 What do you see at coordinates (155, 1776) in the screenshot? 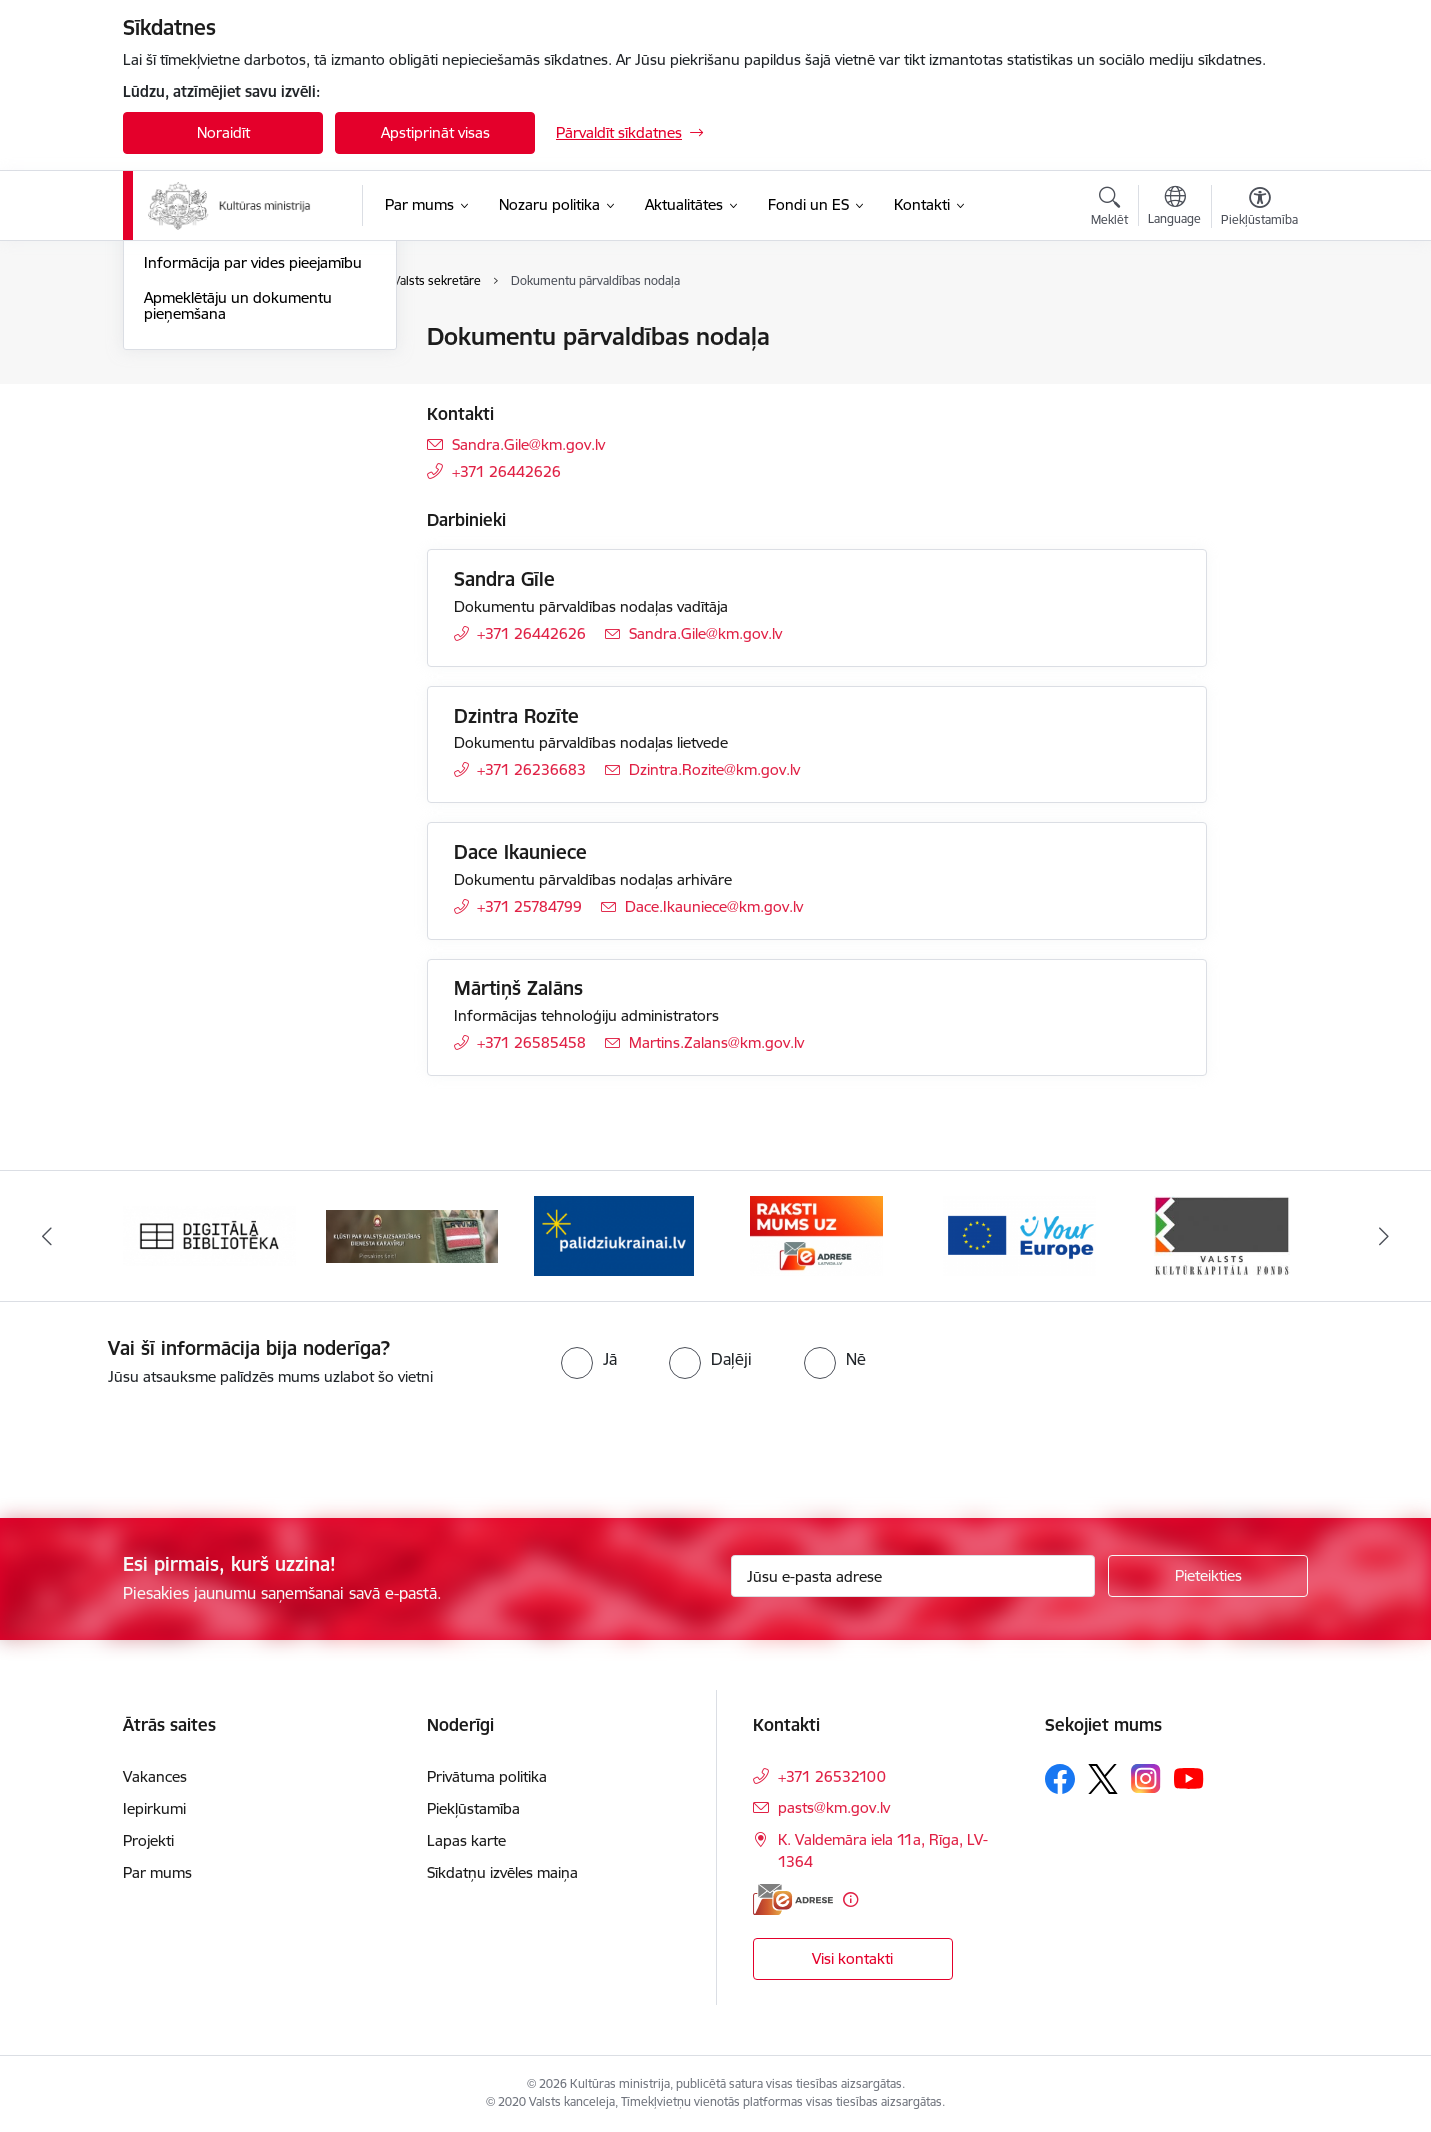
I see `Vakances` at bounding box center [155, 1776].